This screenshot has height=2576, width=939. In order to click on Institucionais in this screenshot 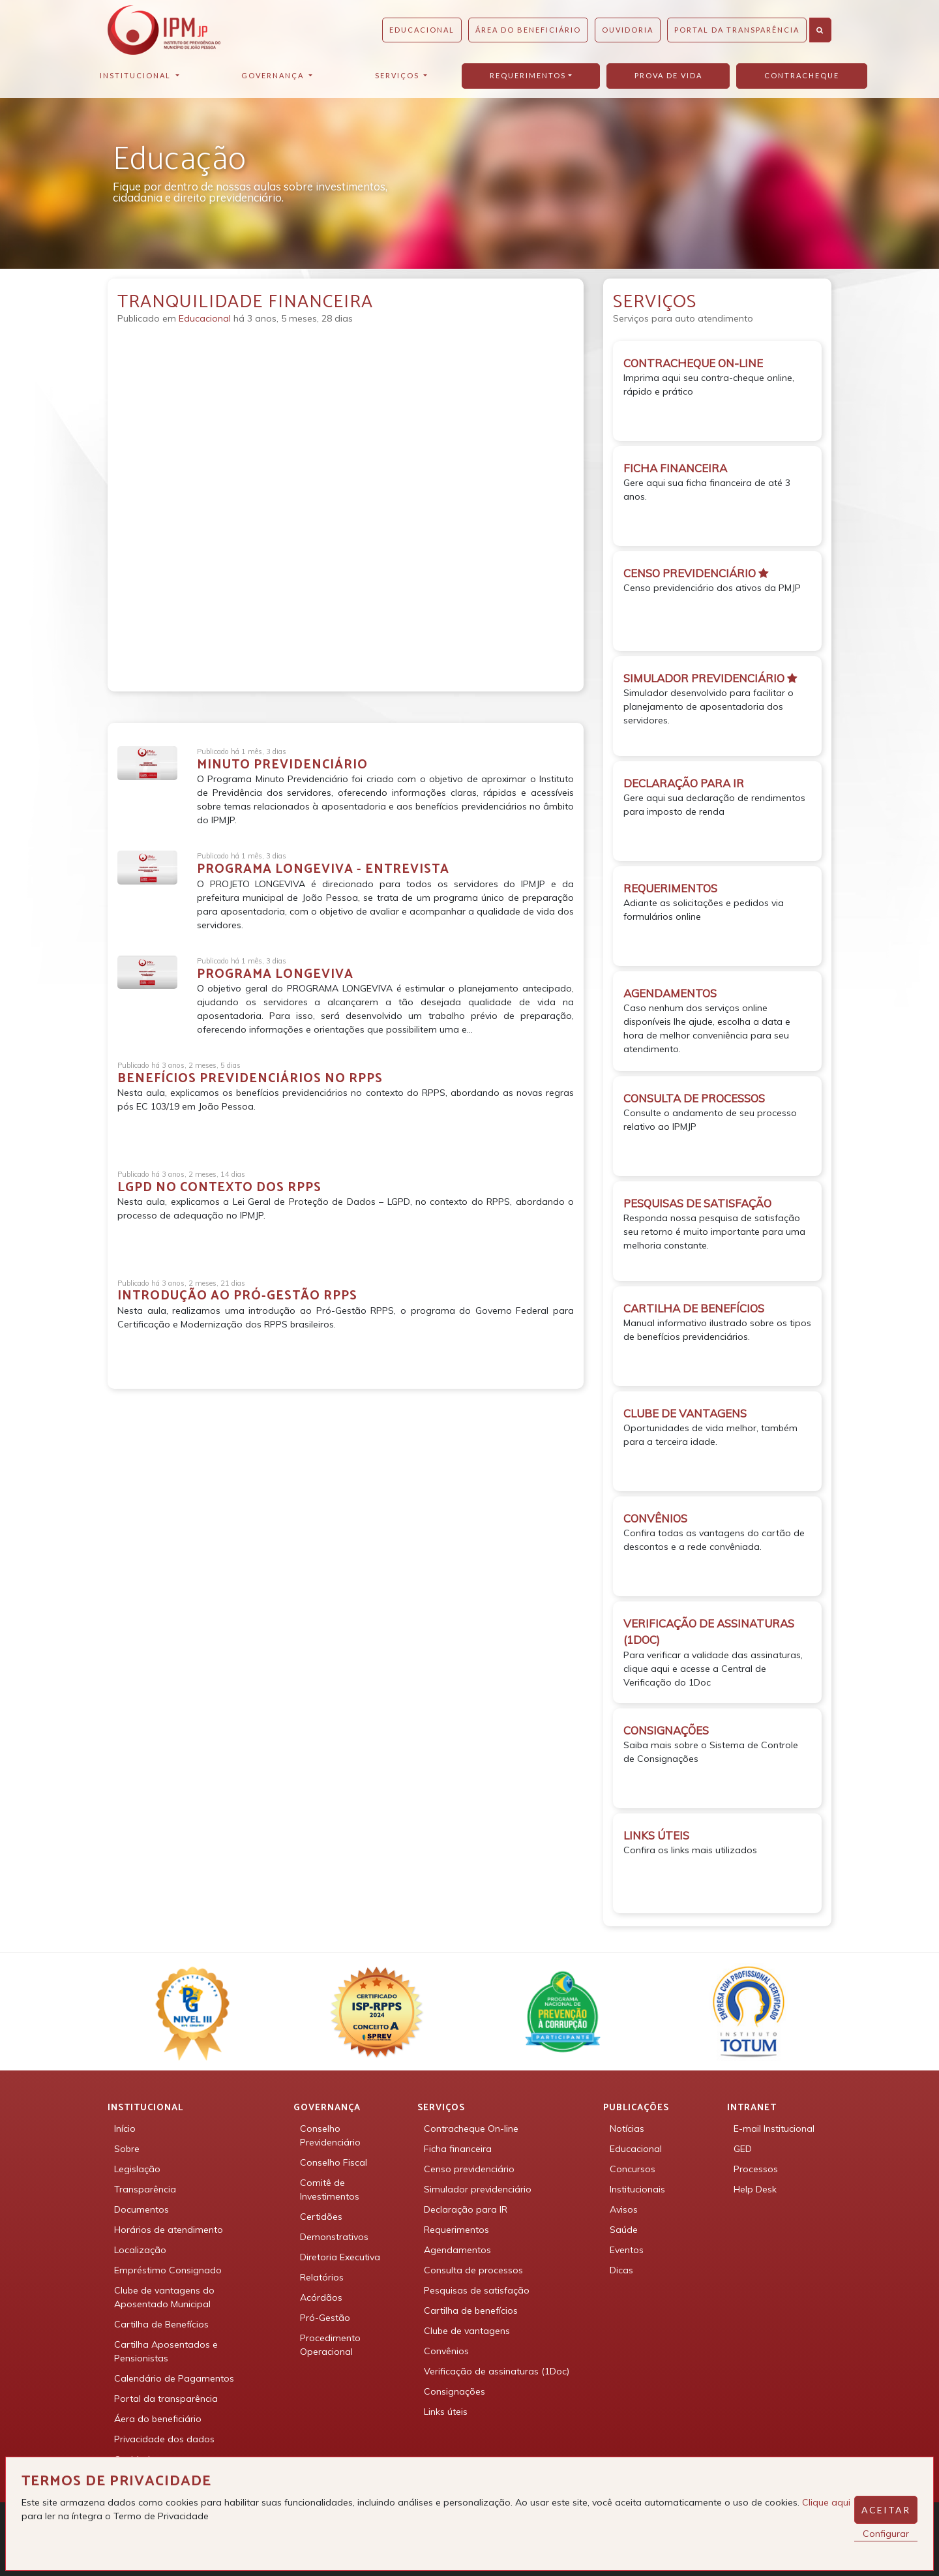, I will do `click(637, 2189)`.